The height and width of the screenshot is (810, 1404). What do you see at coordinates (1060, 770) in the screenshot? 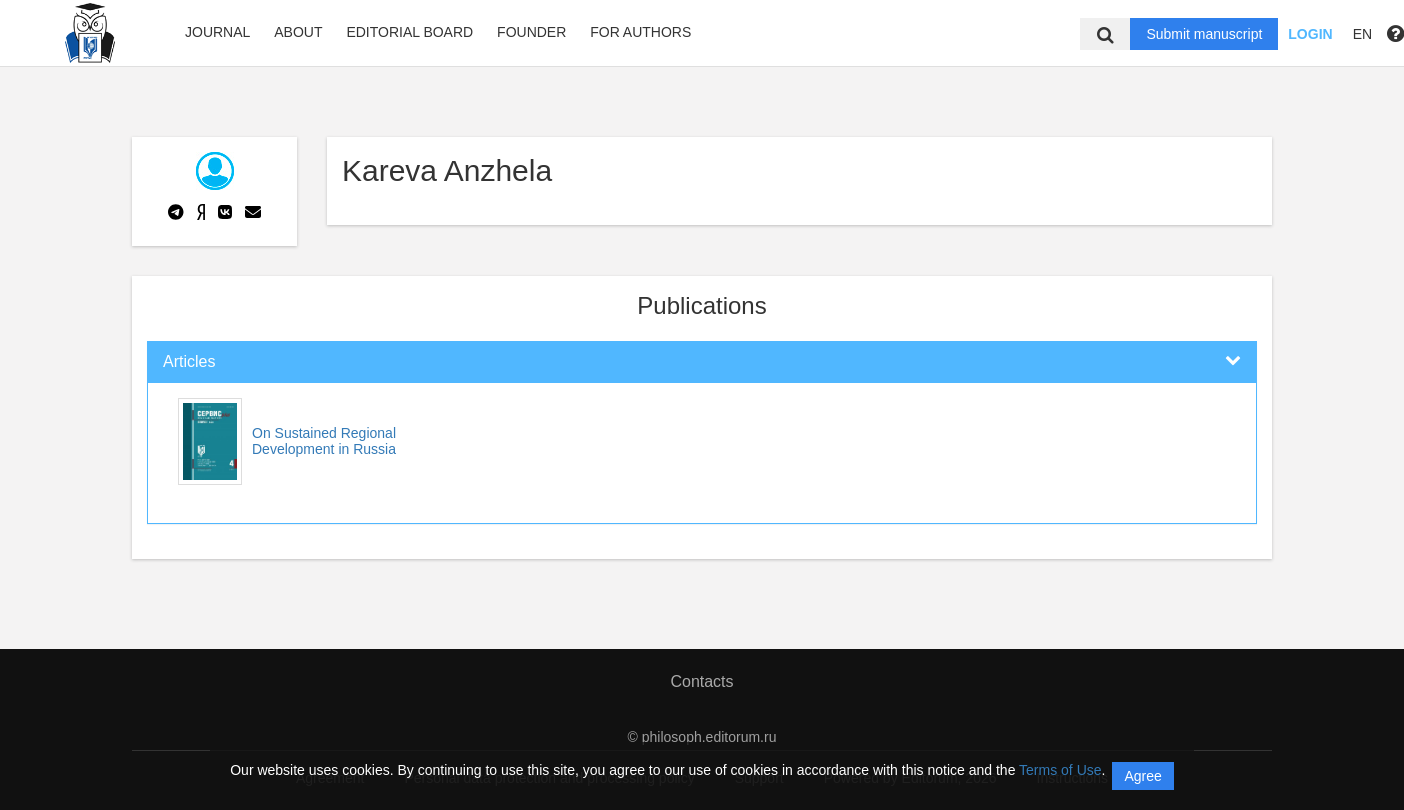
I see `Terms of Use` at bounding box center [1060, 770].